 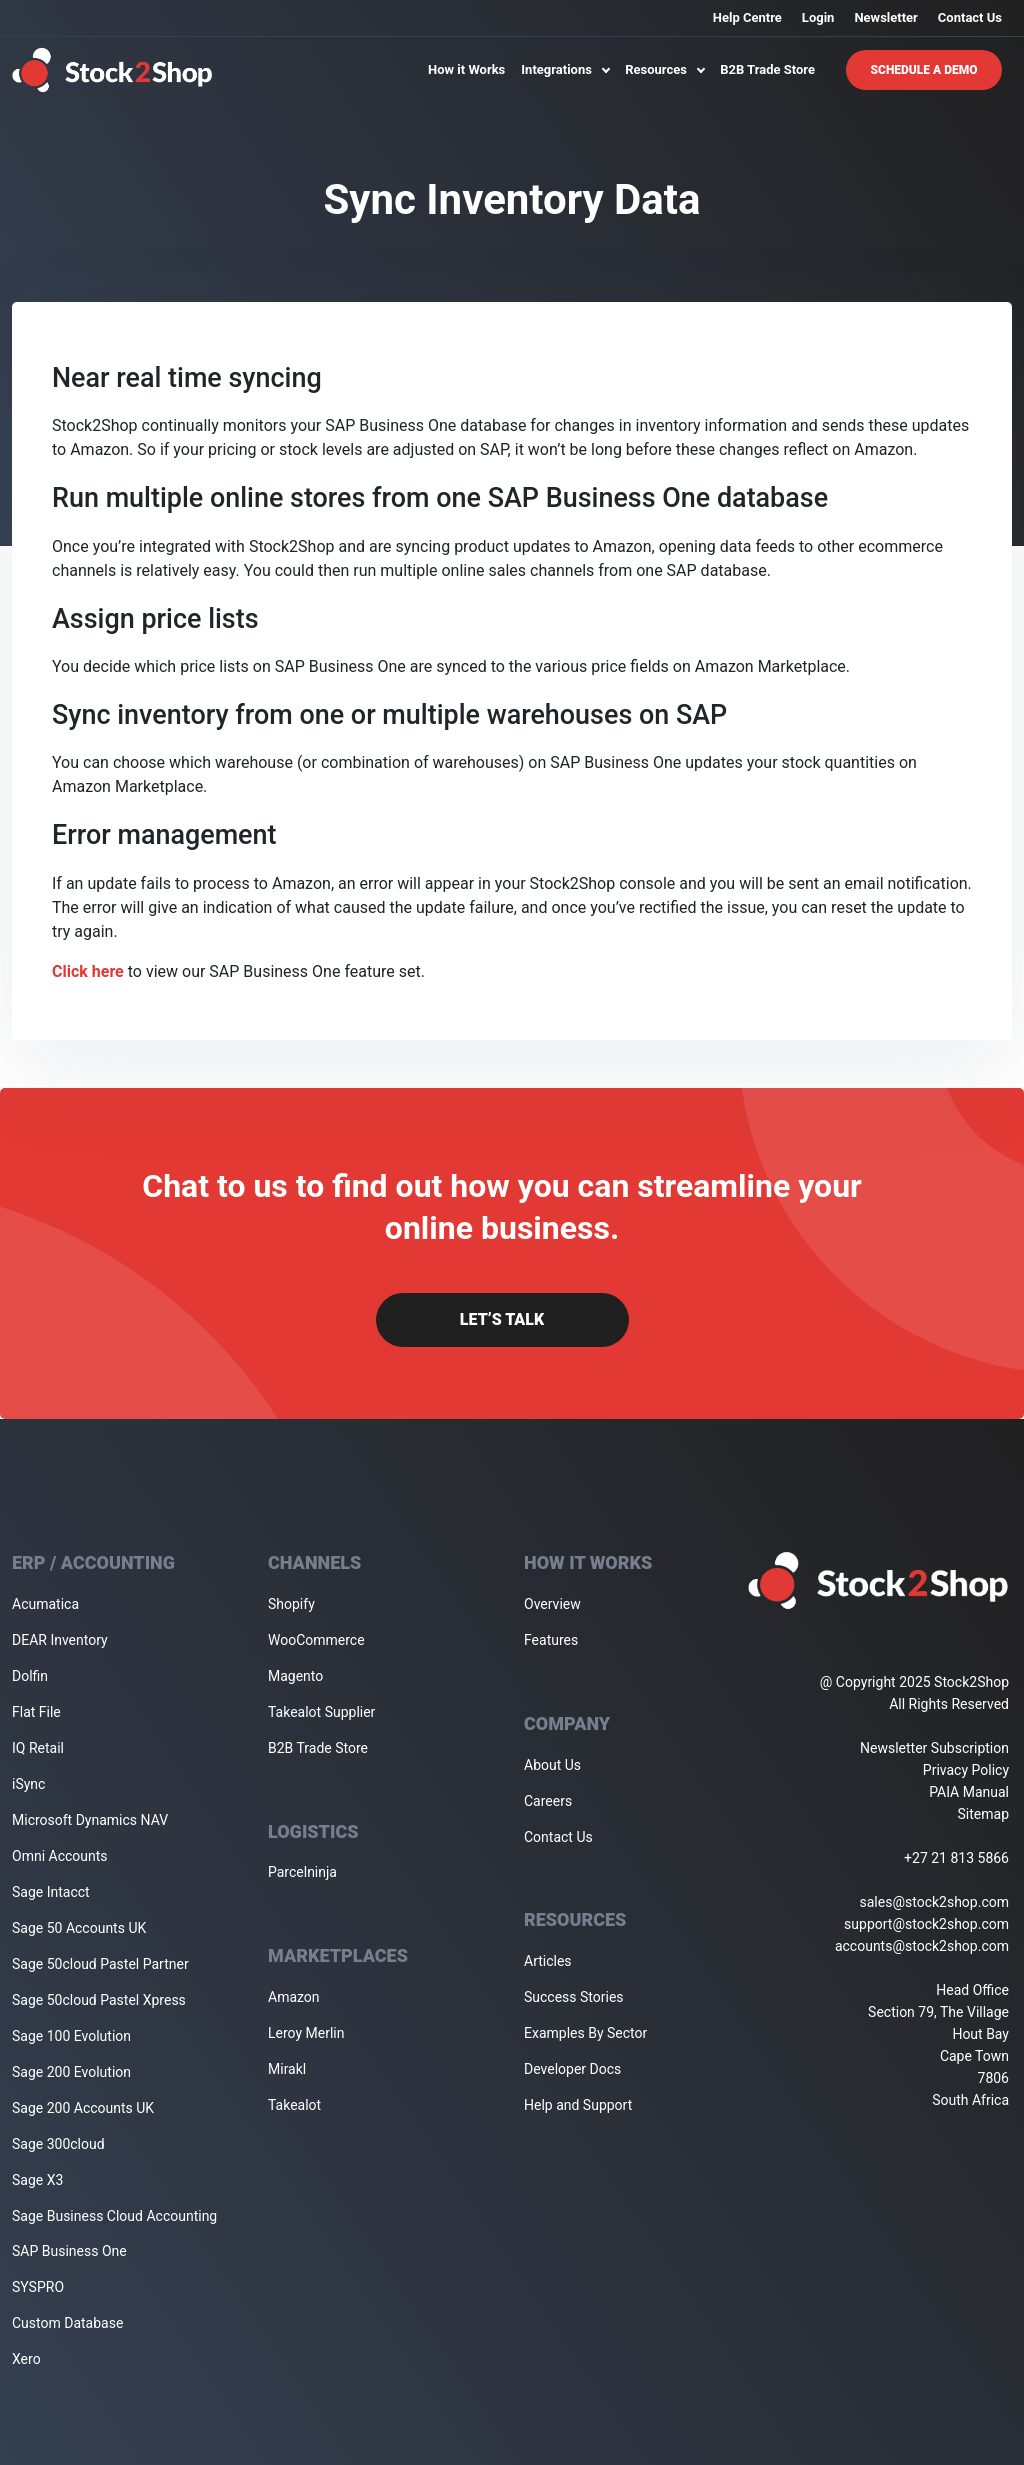 I want to click on Sage Intacct, so click(x=51, y=1892).